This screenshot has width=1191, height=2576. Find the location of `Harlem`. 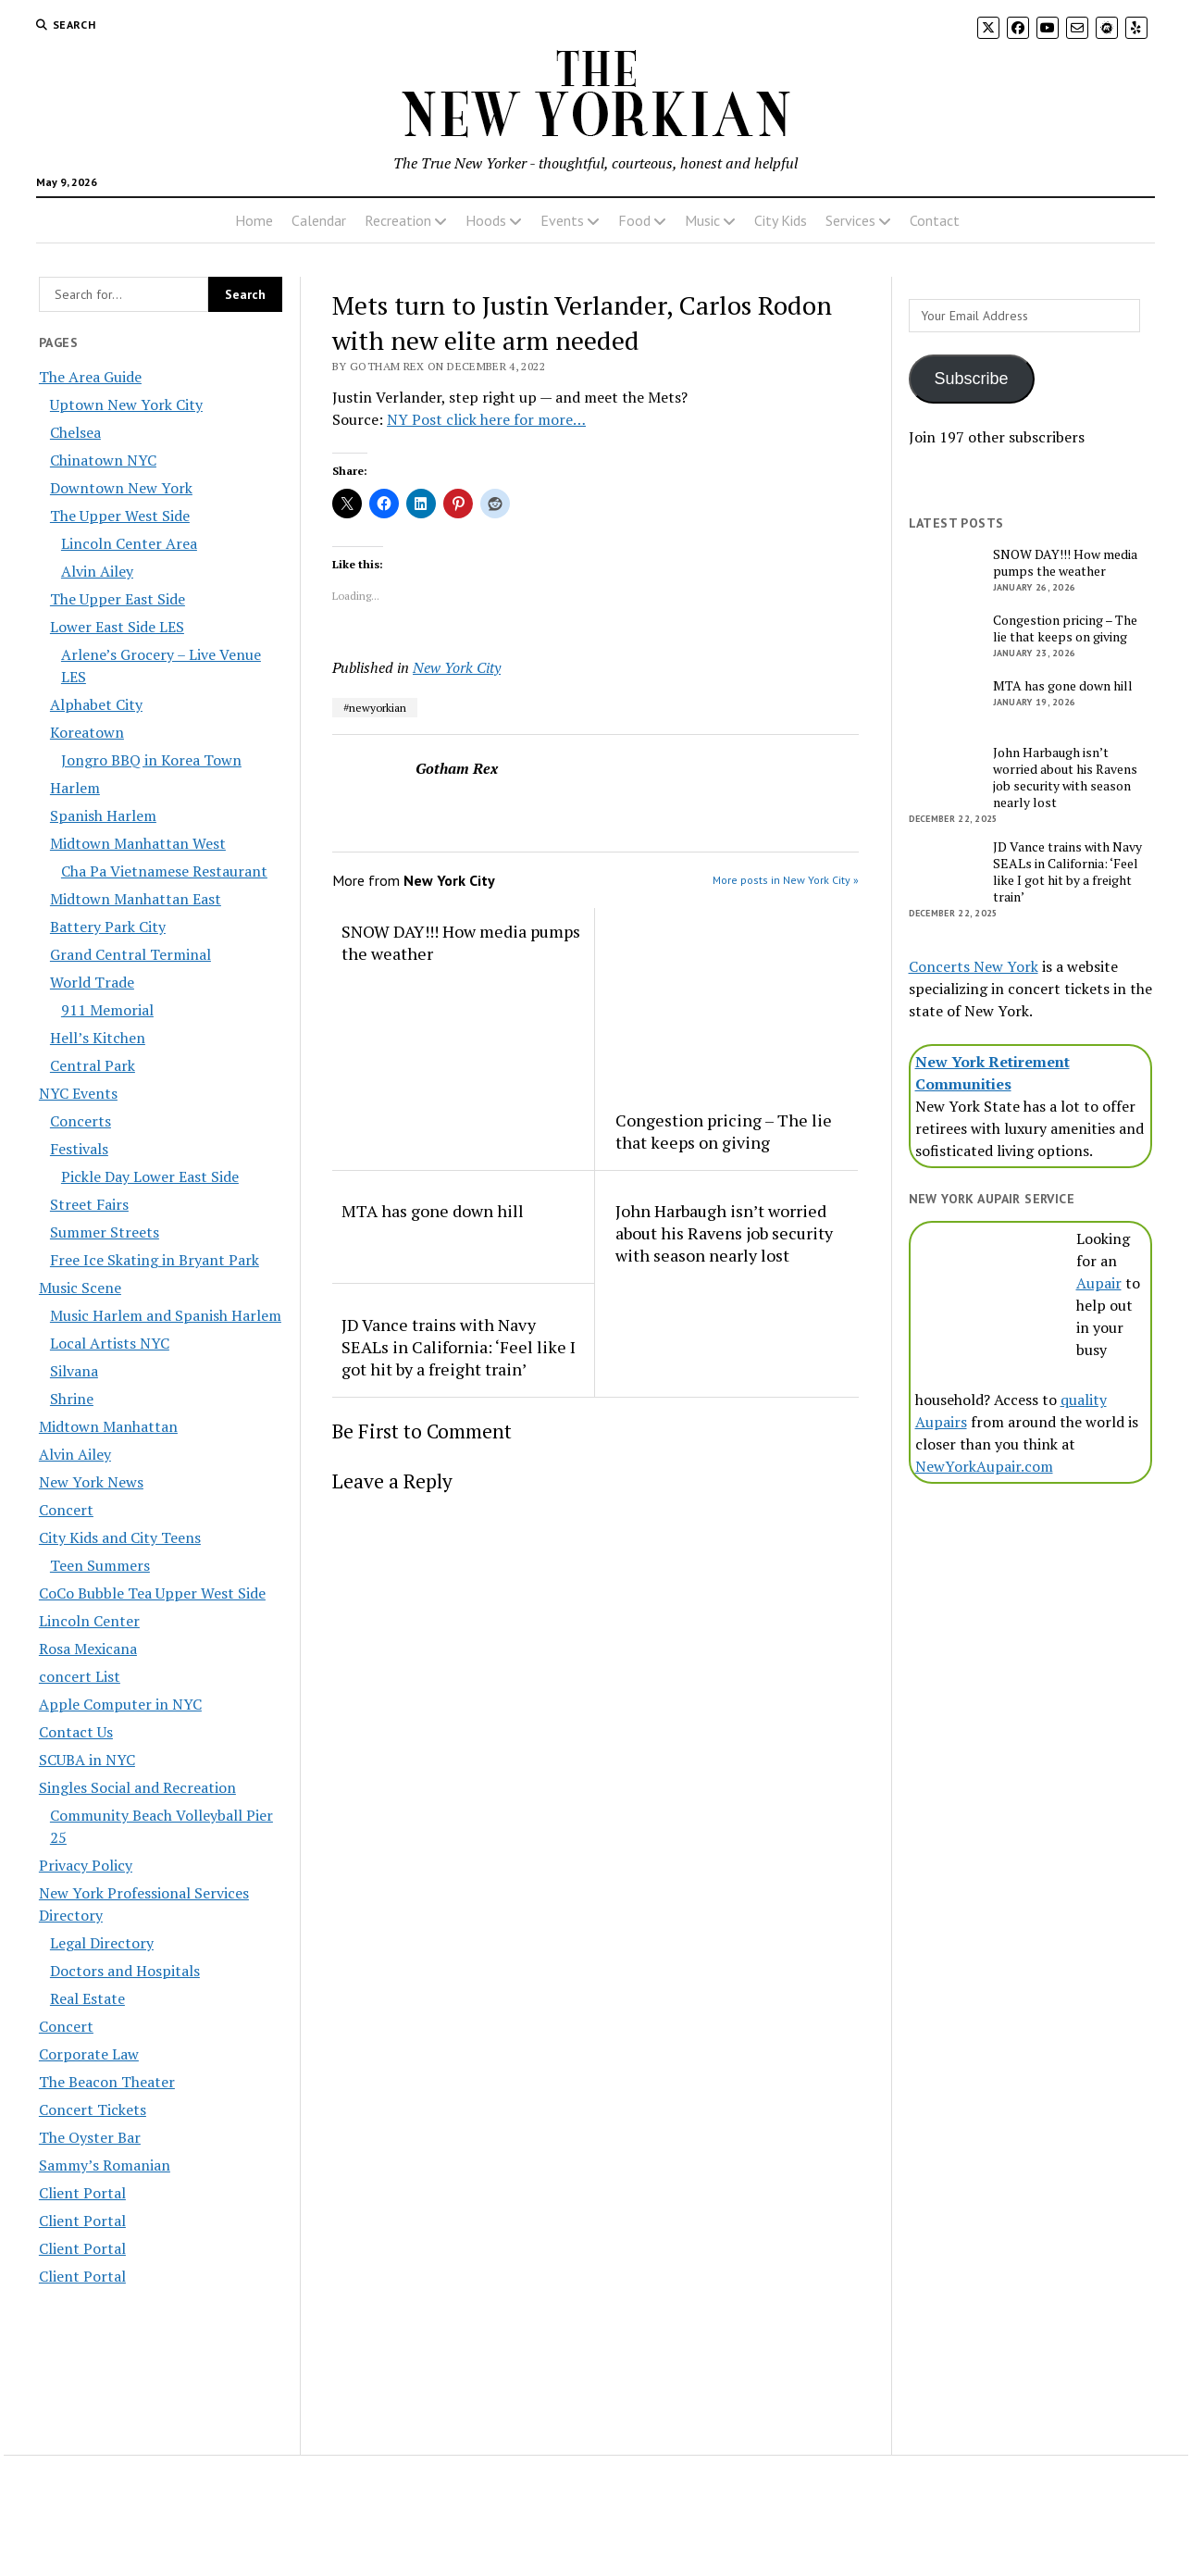

Harlem is located at coordinates (75, 788).